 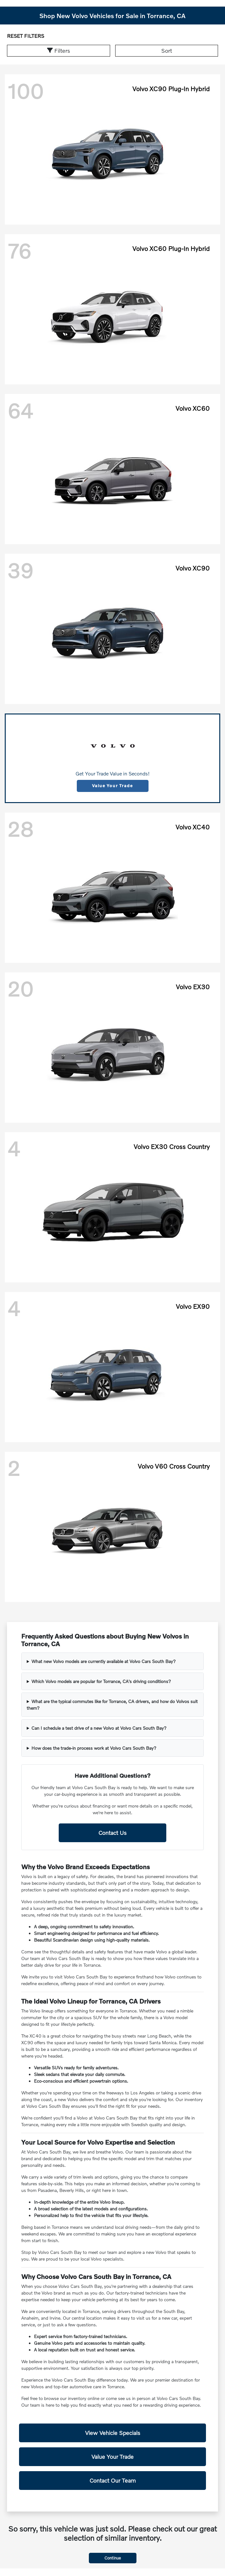 I want to click on View Vehicle Specials, so click(x=112, y=2432).